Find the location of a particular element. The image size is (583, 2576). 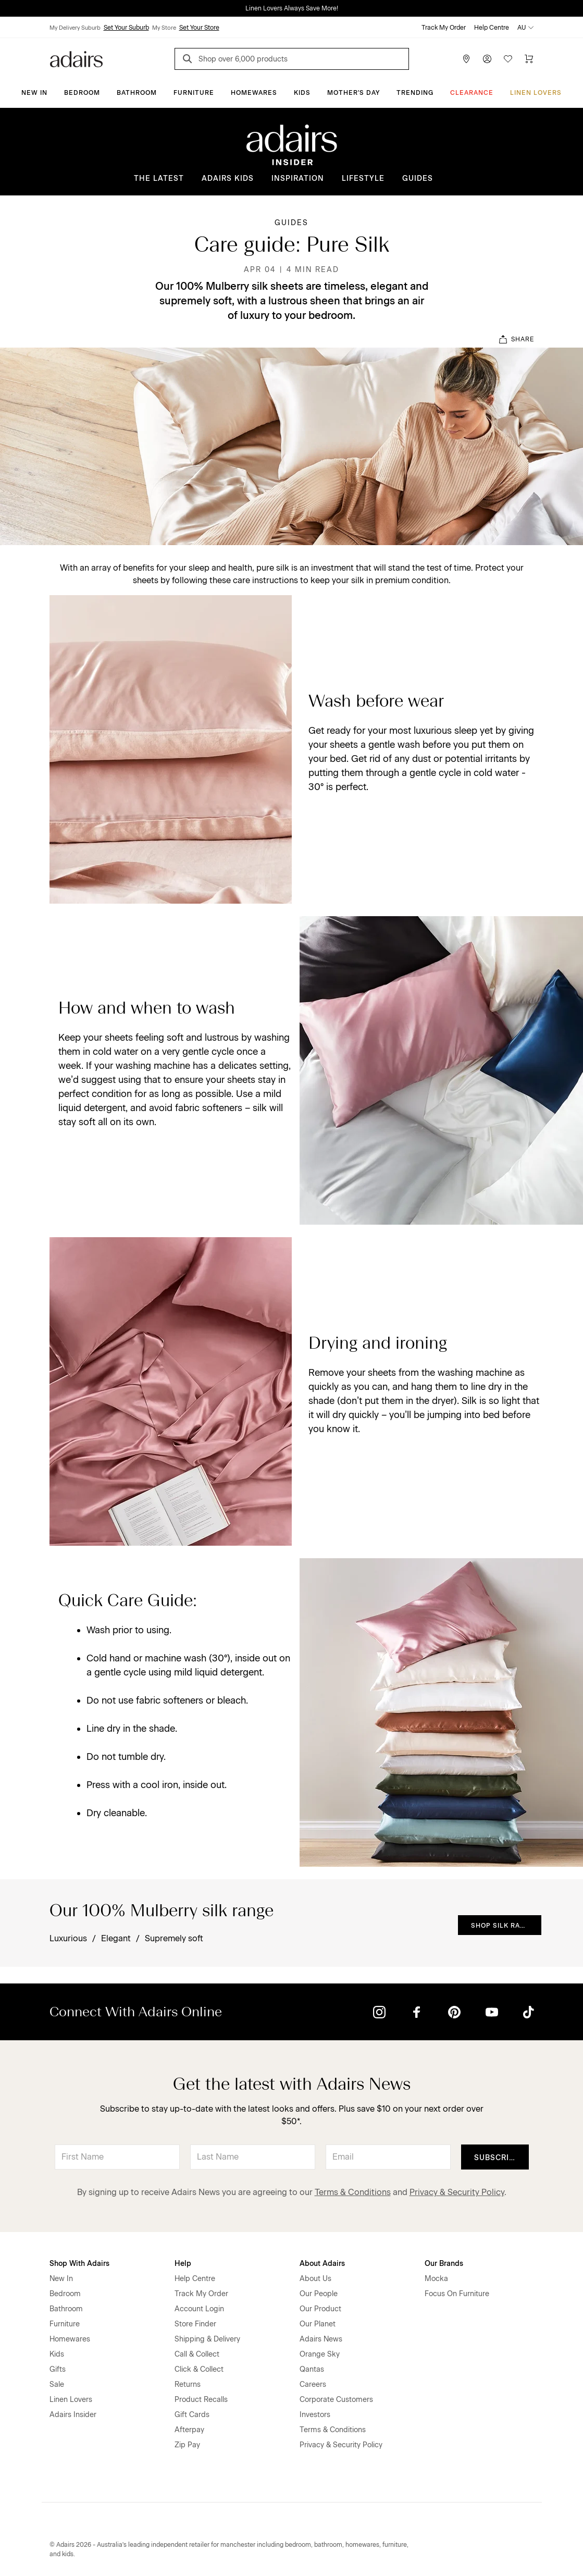

Focus On Furniture is located at coordinates (457, 2293).